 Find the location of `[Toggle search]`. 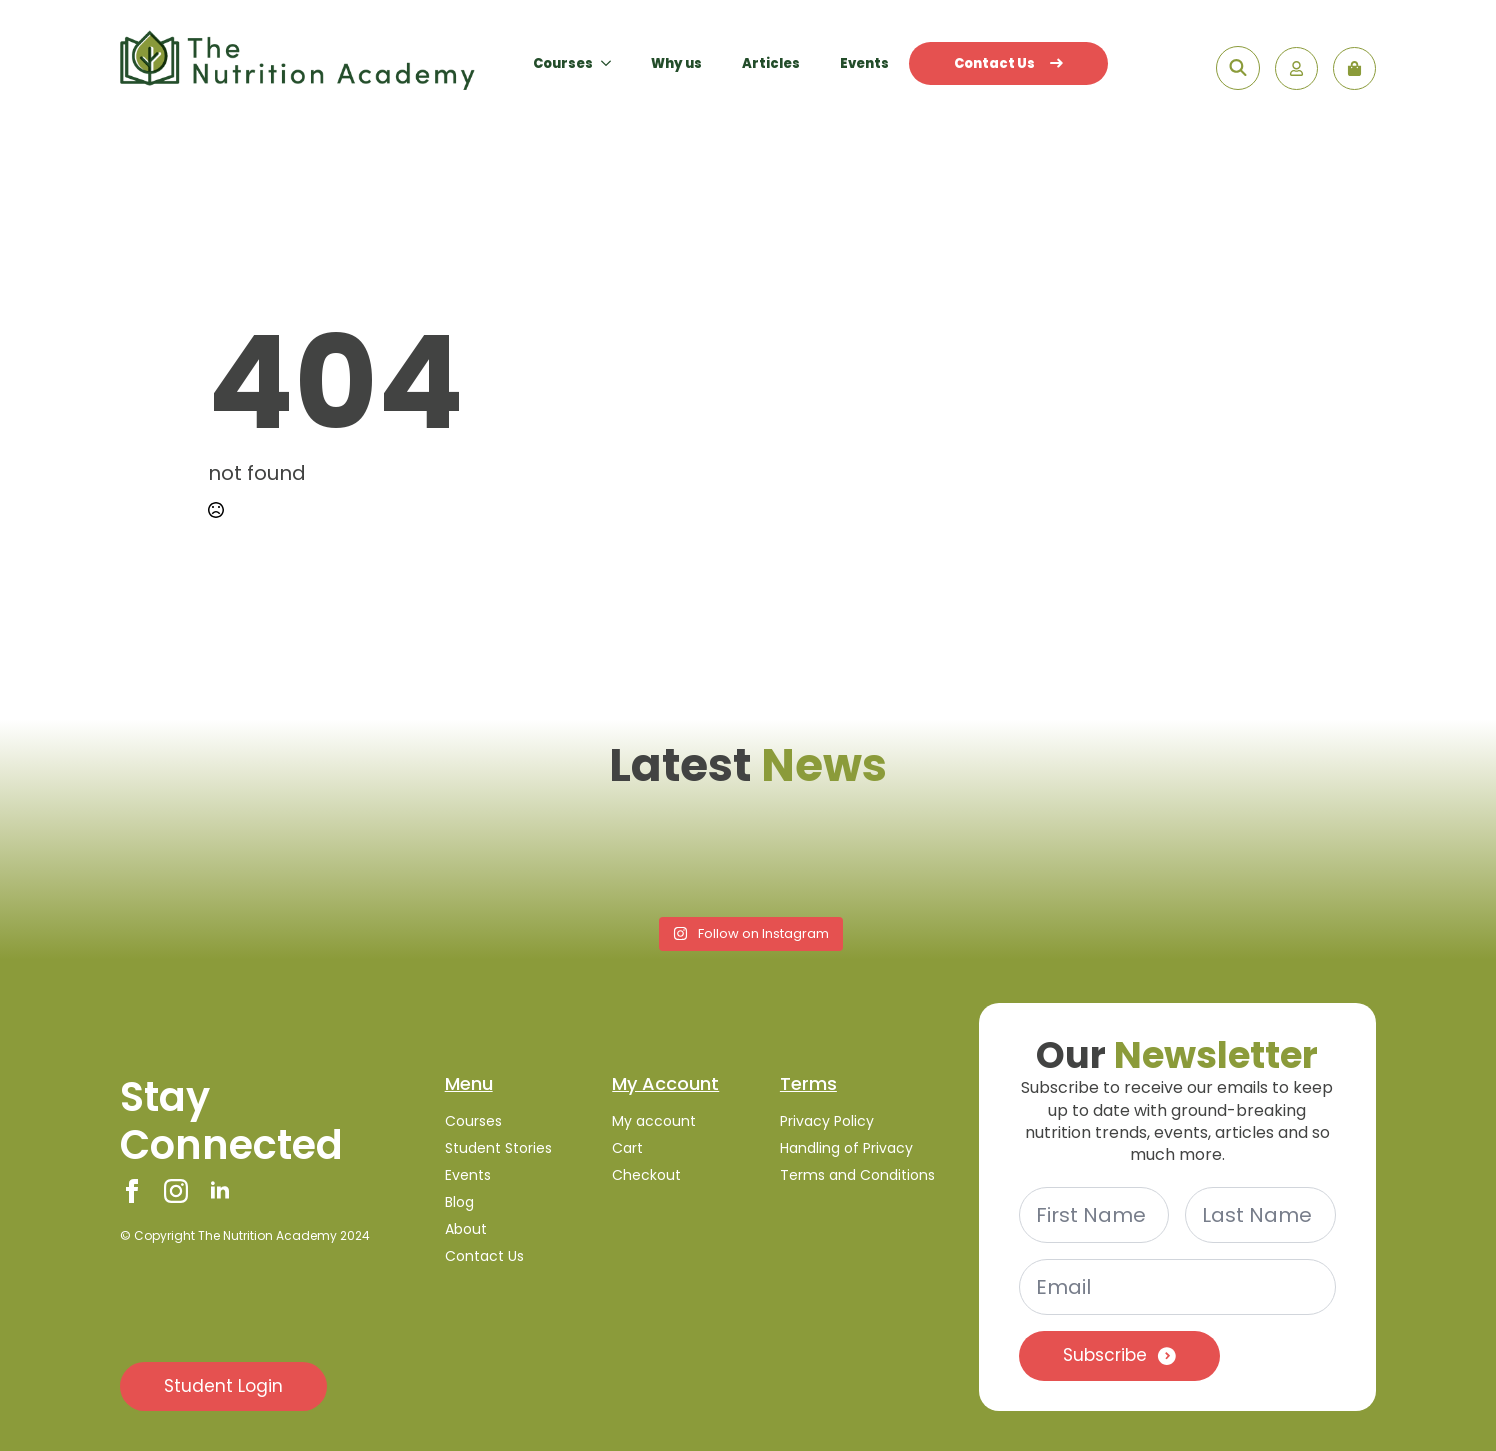

[Toggle search] is located at coordinates (1238, 68).